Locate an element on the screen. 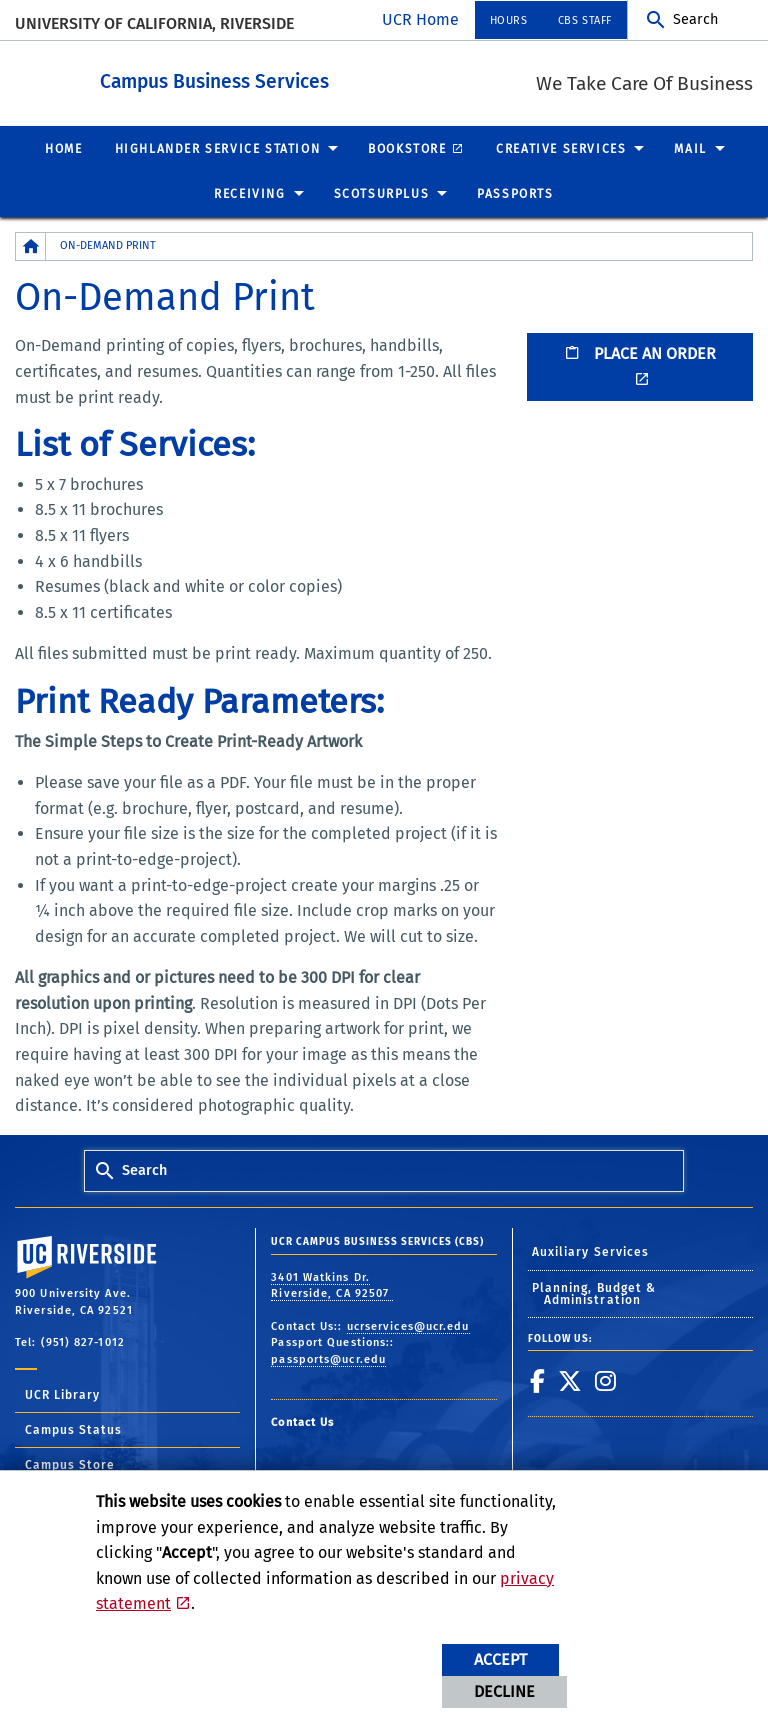  Passports [menuitem] is located at coordinates (515, 193).